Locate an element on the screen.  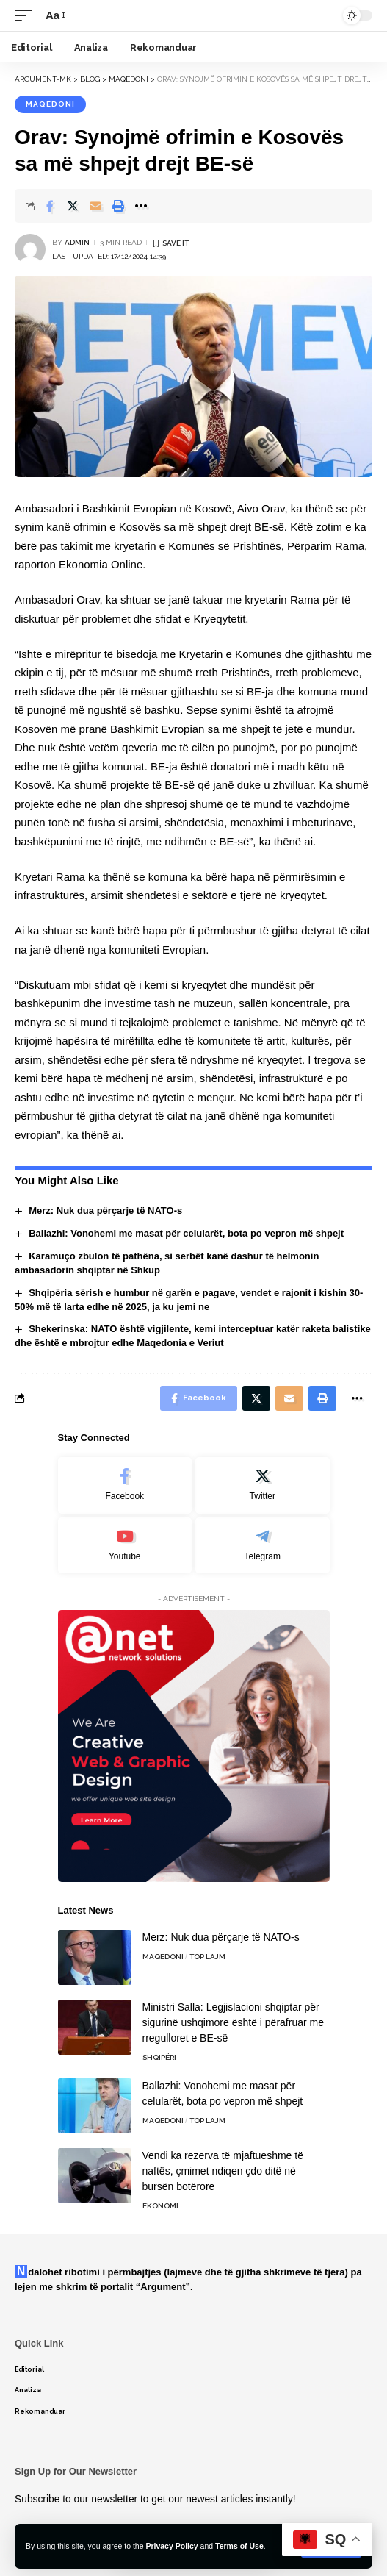
[mobile trigger] is located at coordinates (27, 15).